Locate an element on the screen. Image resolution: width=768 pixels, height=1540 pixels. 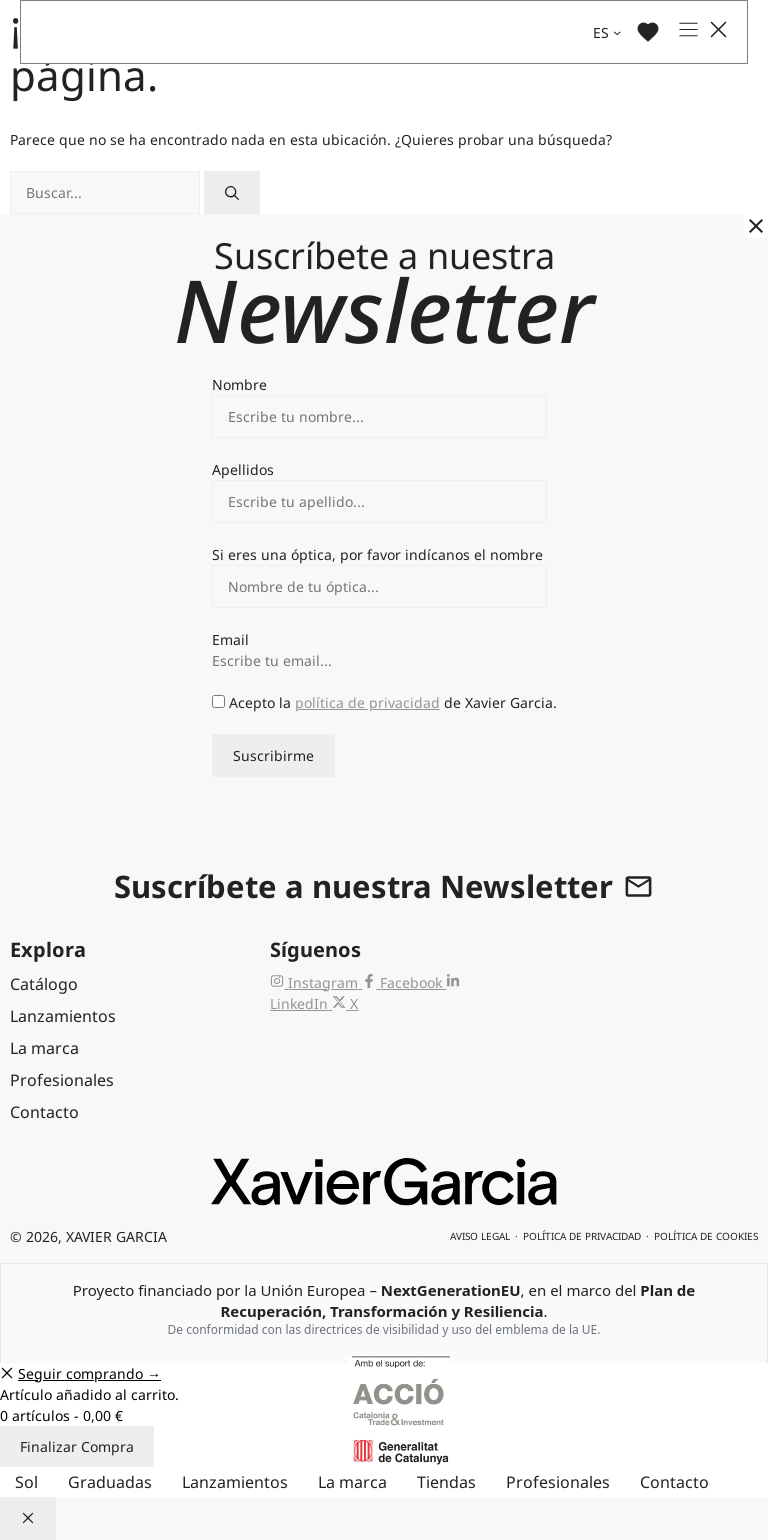
Profesionales is located at coordinates (558, 1482).